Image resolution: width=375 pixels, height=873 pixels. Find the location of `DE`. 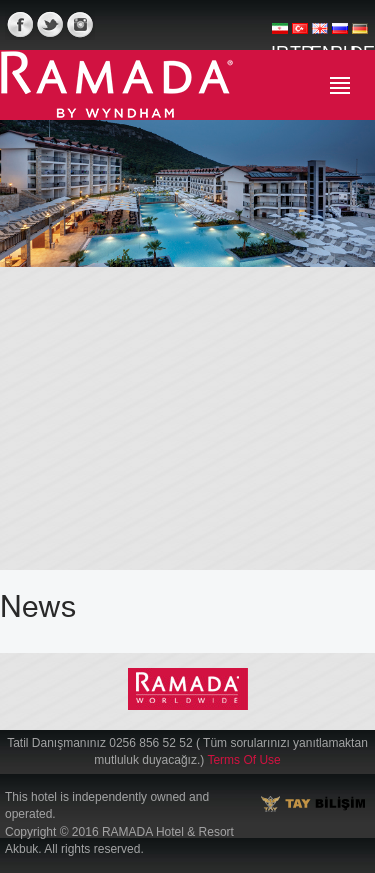

DE is located at coordinates (360, 36).